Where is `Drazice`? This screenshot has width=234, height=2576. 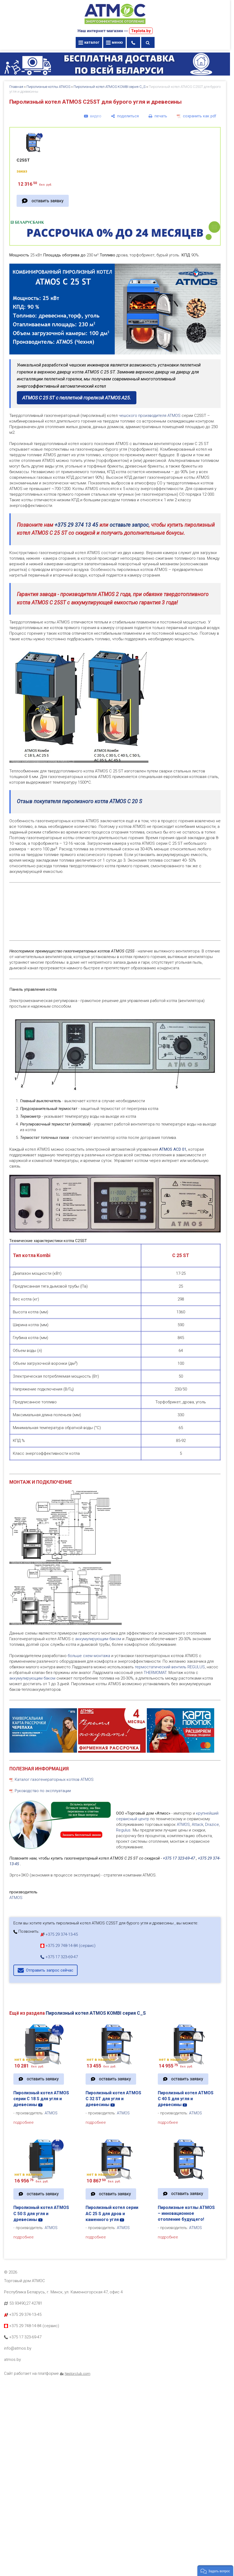 Drazice is located at coordinates (212, 1824).